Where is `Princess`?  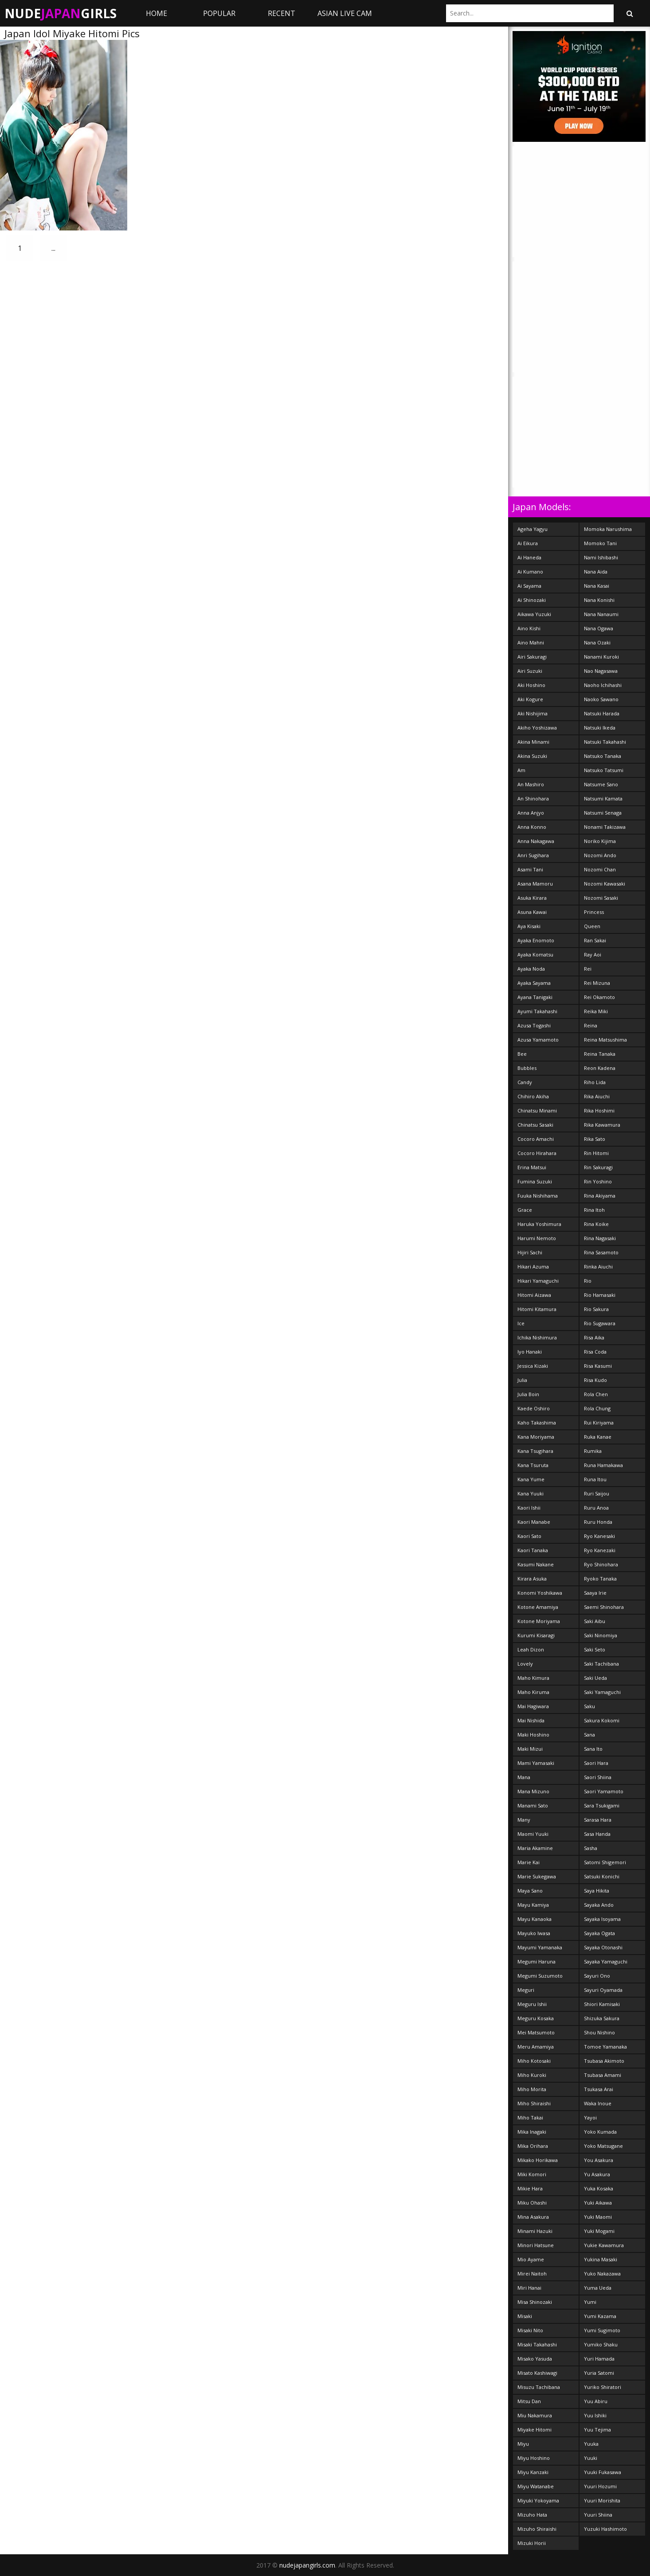 Princess is located at coordinates (594, 912).